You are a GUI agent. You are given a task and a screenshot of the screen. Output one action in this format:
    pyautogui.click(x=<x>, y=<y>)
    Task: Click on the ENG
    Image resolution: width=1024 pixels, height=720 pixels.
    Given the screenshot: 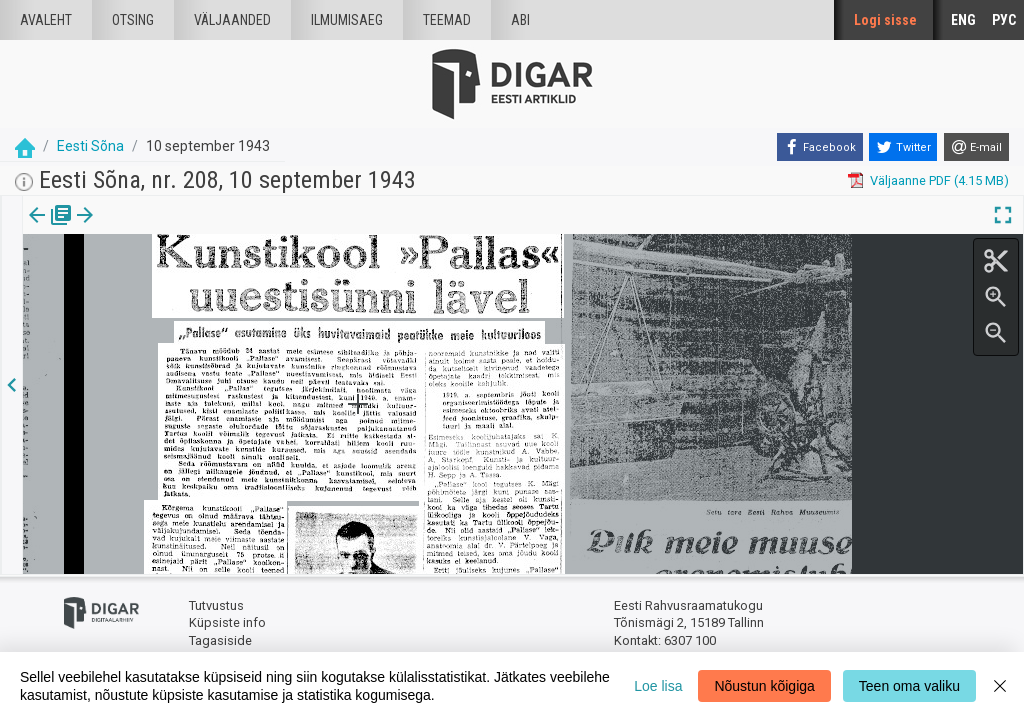 What is the action you would take?
    pyautogui.click(x=963, y=20)
    